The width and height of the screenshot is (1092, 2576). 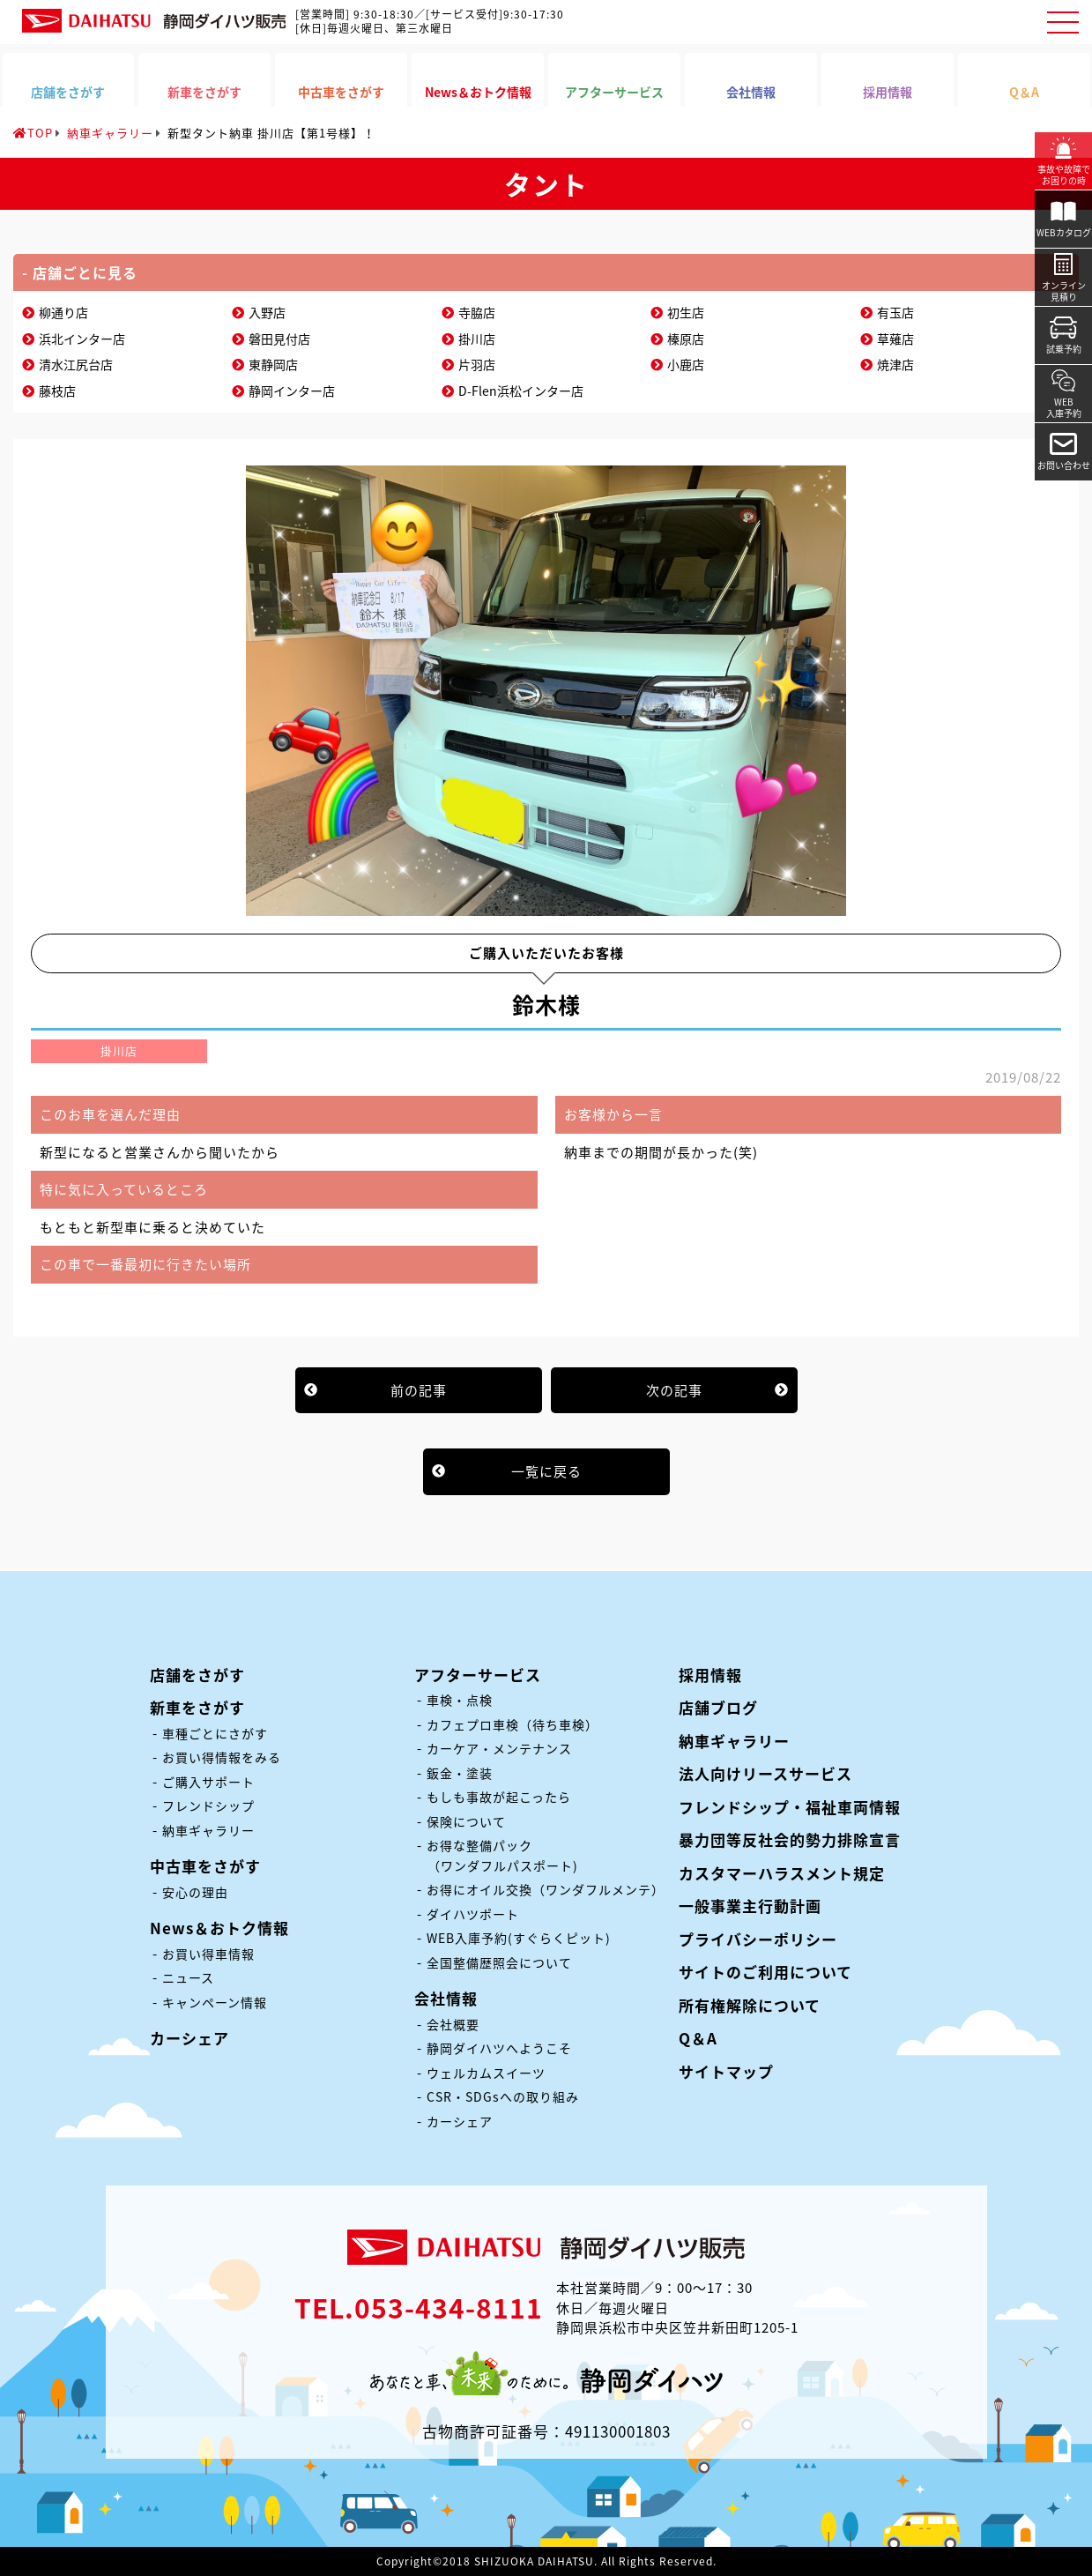 What do you see at coordinates (189, 2038) in the screenshot?
I see `カーシェア` at bounding box center [189, 2038].